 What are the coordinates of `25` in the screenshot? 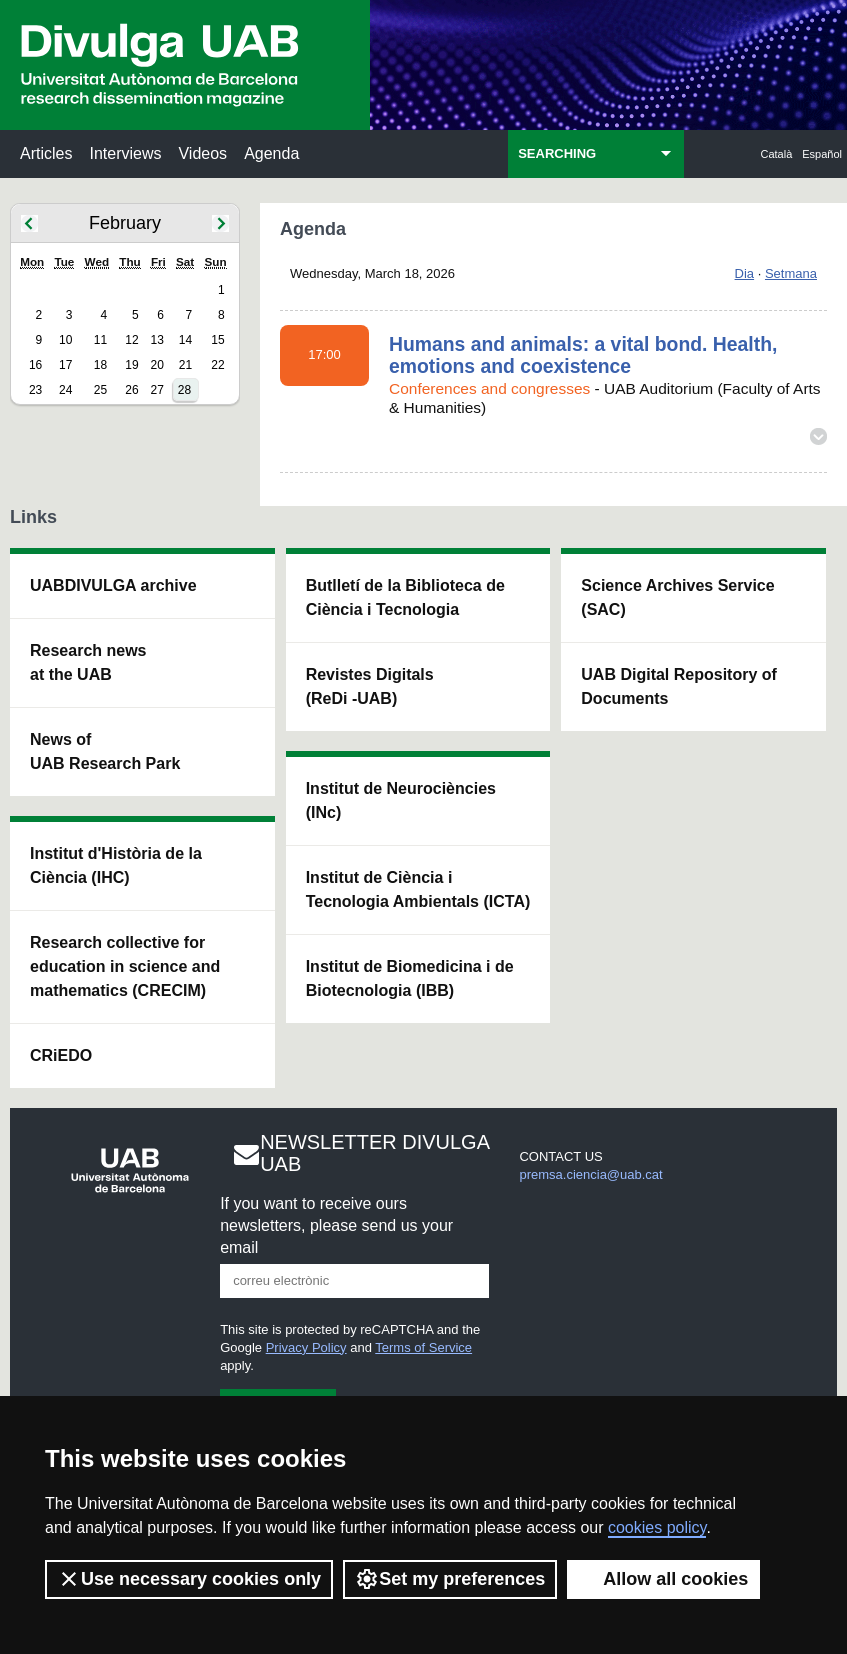 It's located at (100, 390).